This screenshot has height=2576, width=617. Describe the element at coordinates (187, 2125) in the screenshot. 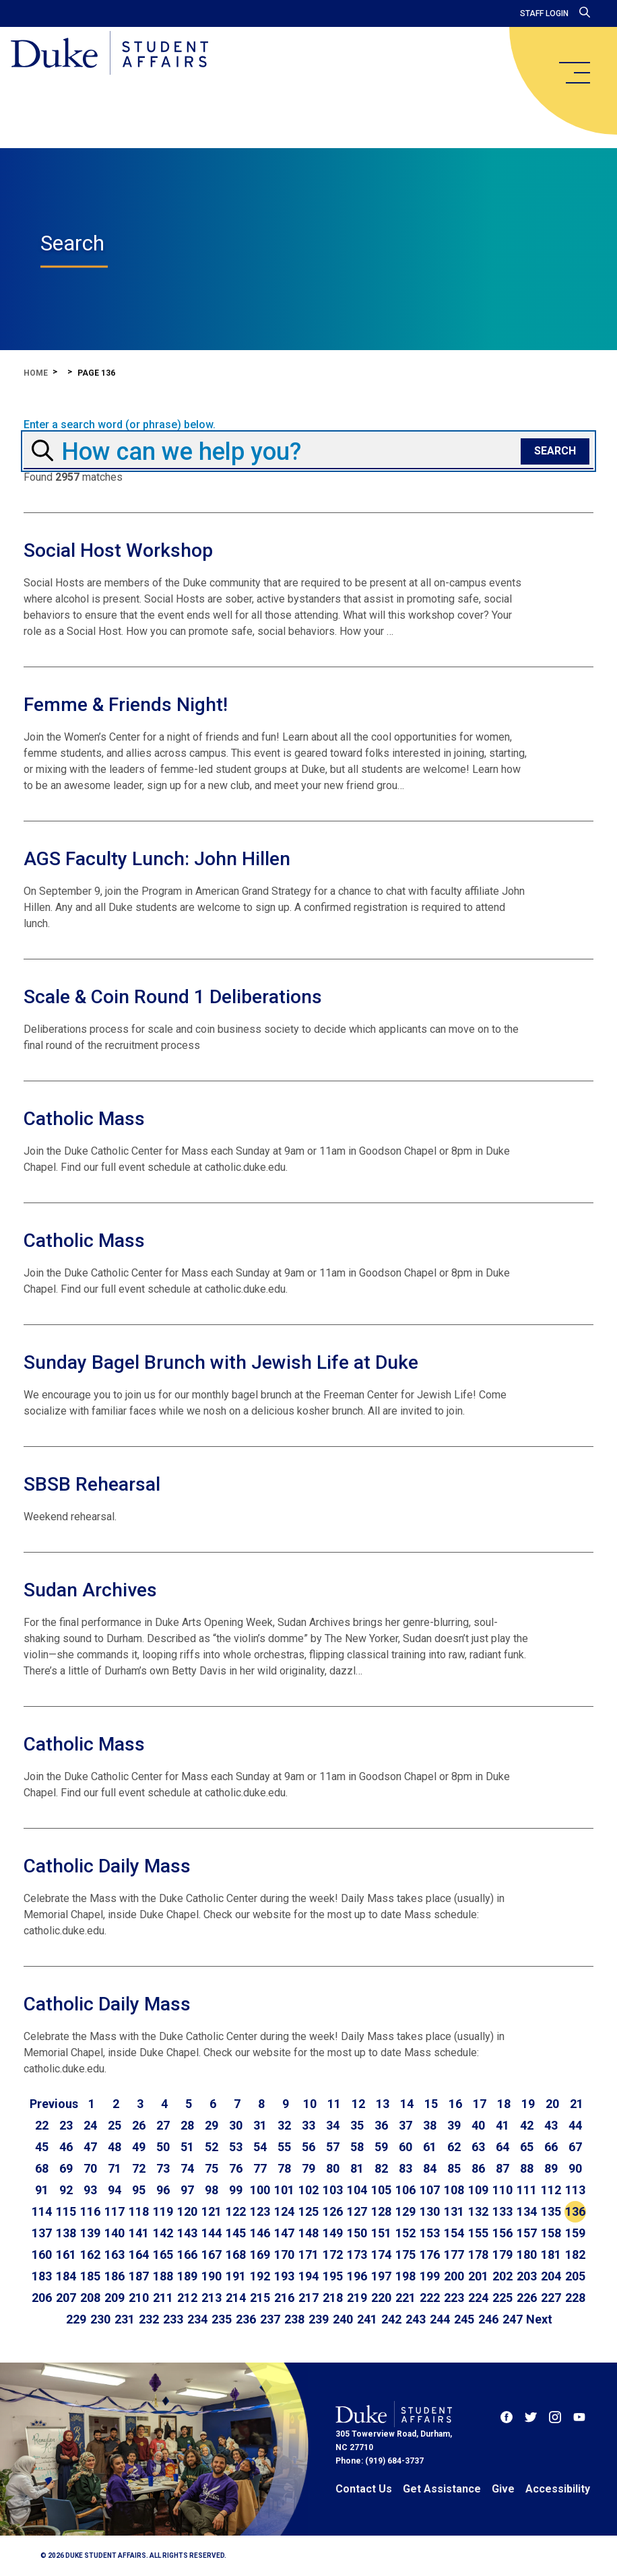

I see `28` at that location.